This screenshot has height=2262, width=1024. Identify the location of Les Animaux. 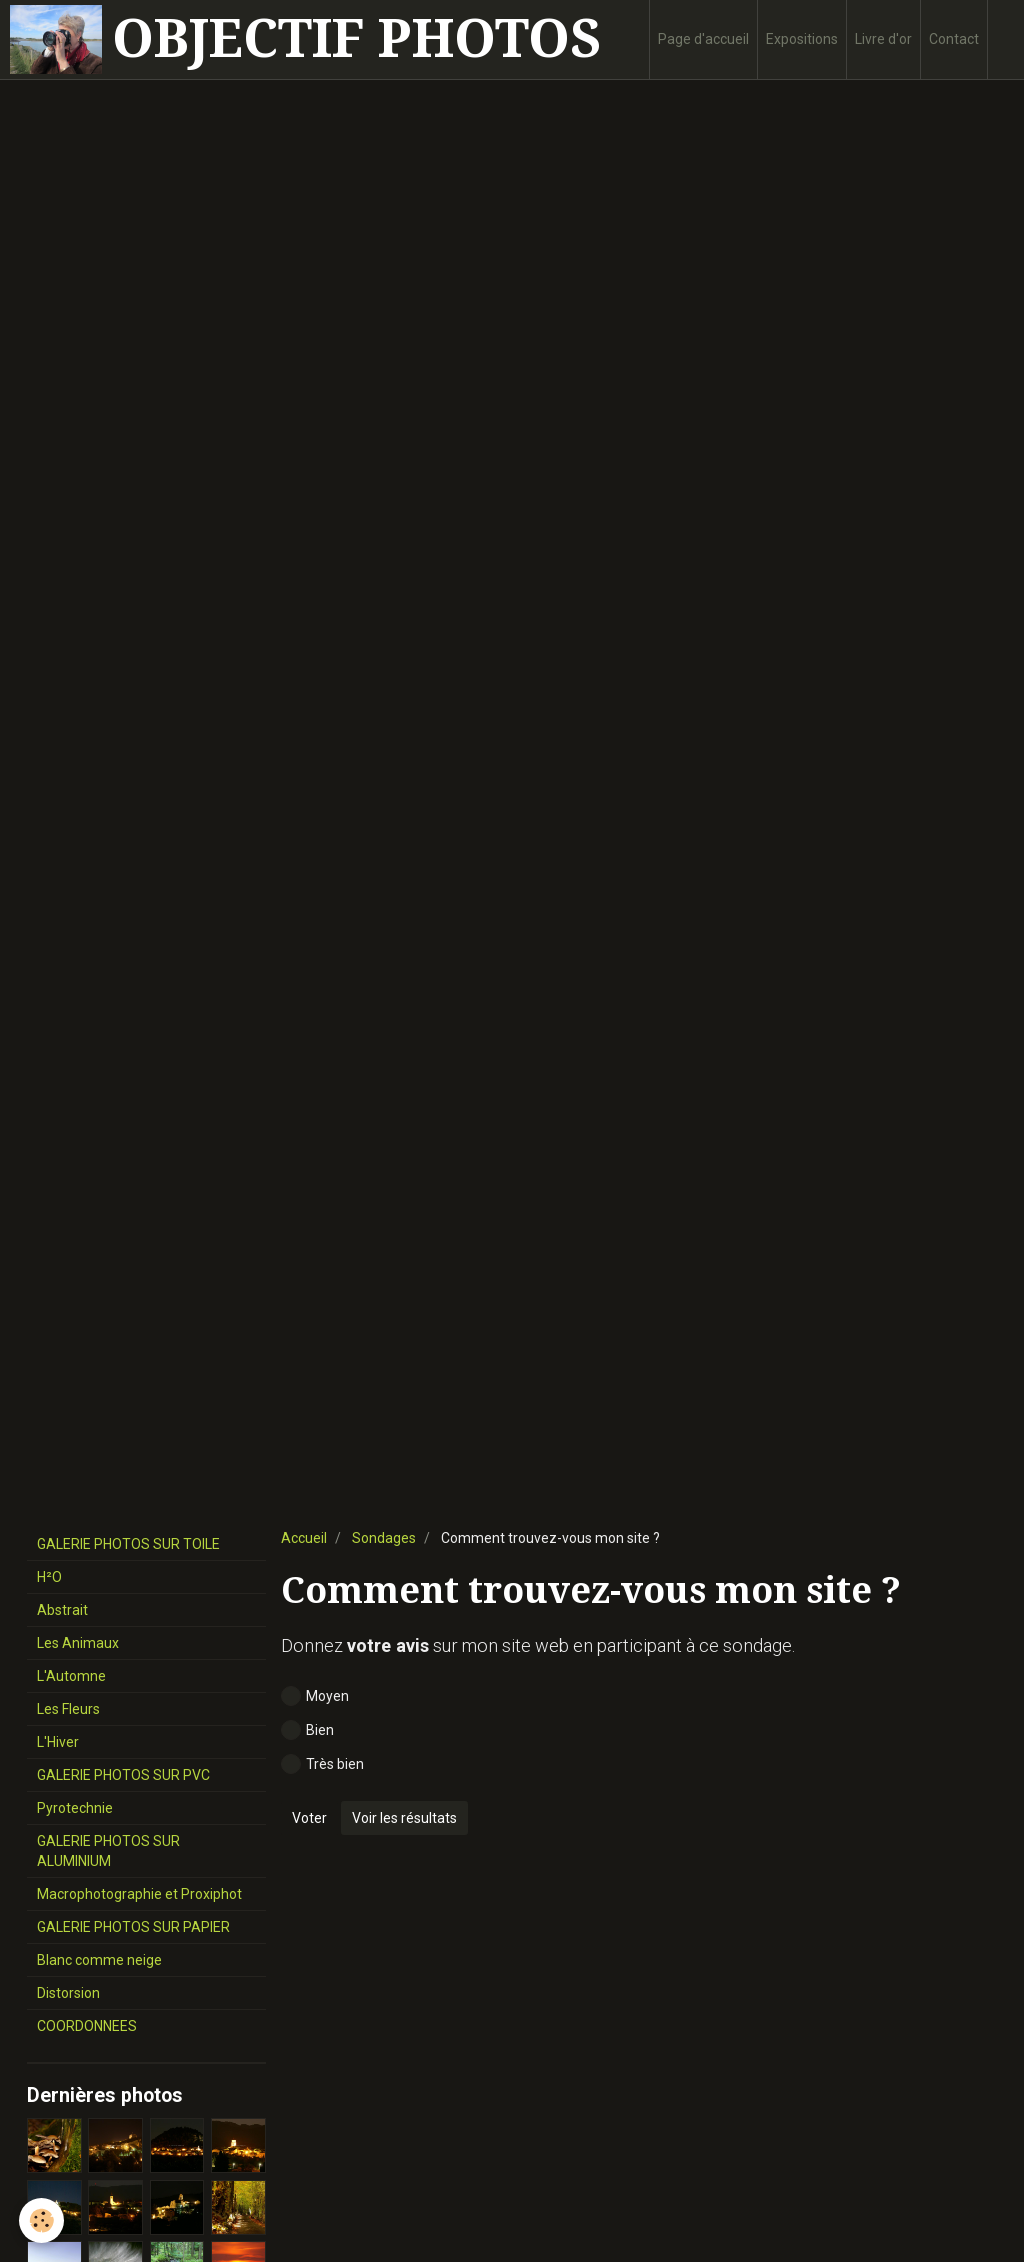
(78, 1643).